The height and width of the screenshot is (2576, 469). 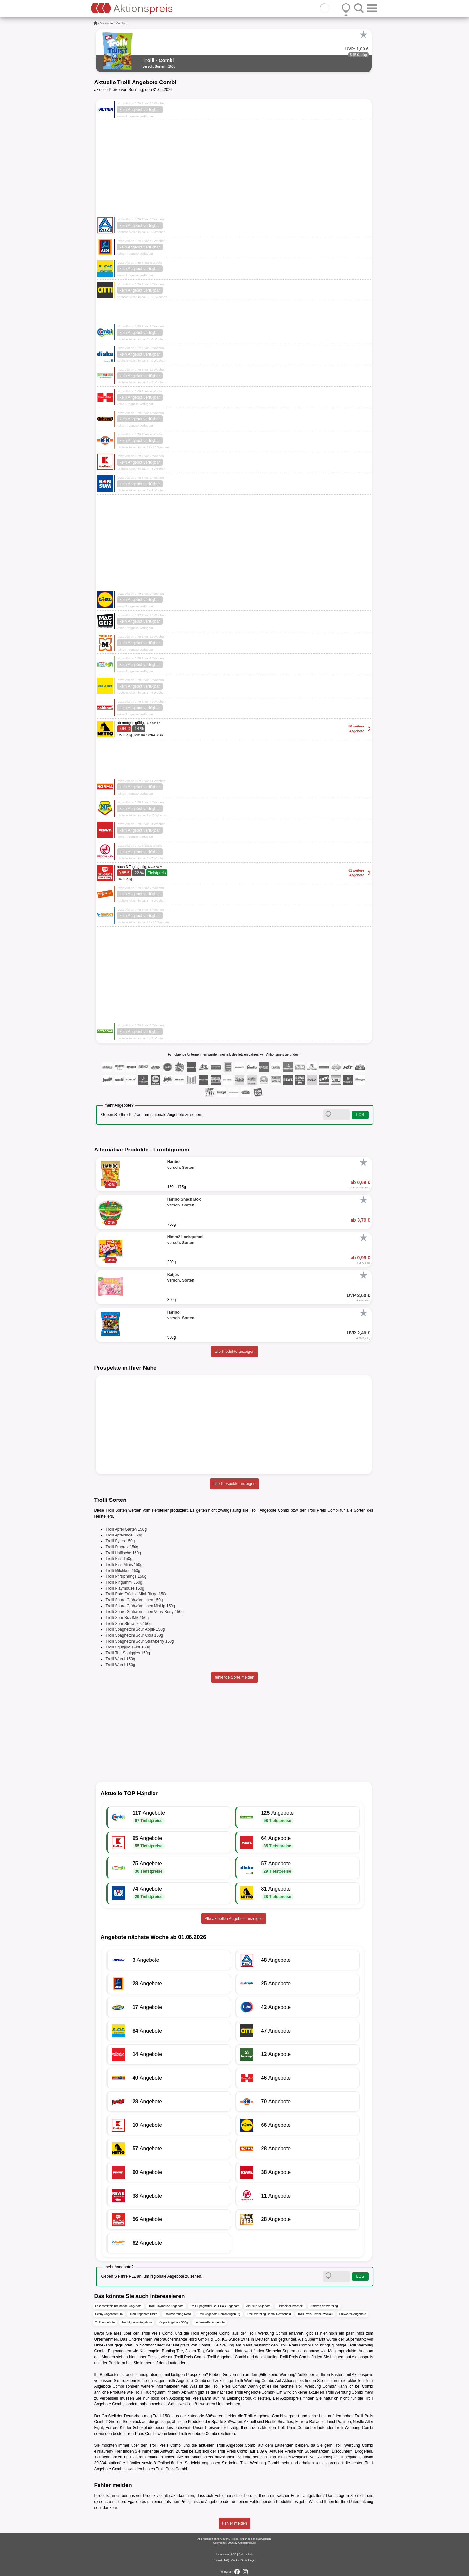 I want to click on Trolli Rote Früchte Mini-Ringe 150g, so click(x=137, y=1594).